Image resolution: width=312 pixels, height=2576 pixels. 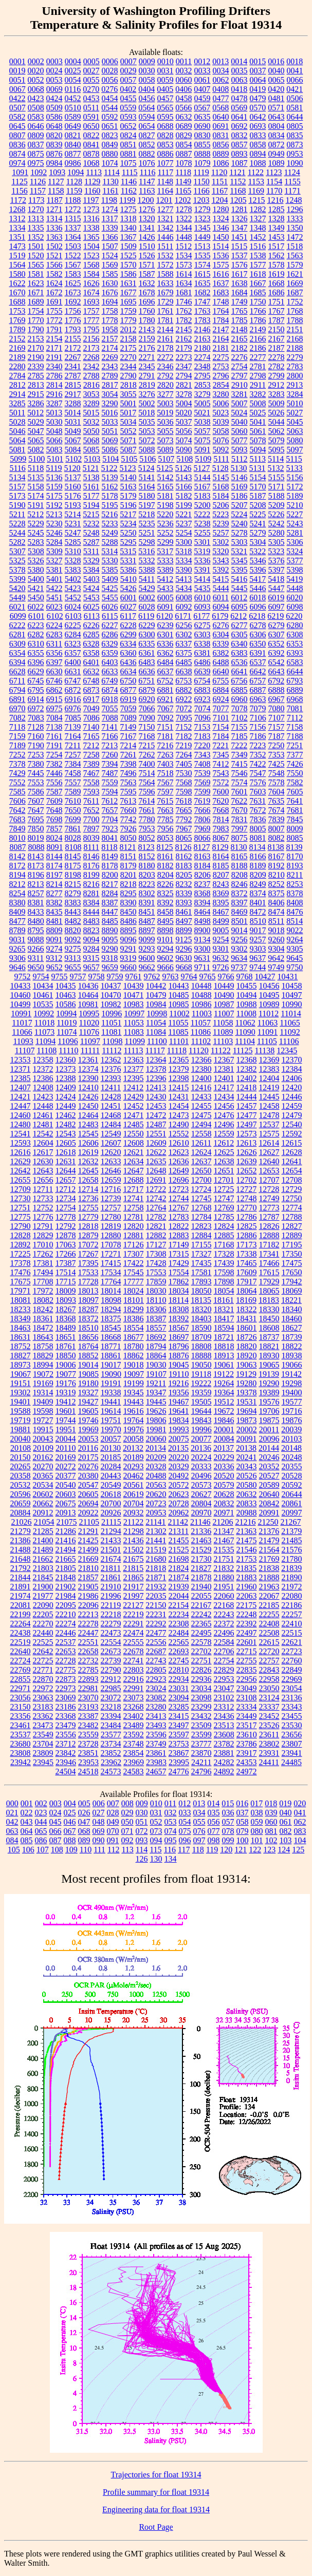 I want to click on 7106, so click(x=258, y=717).